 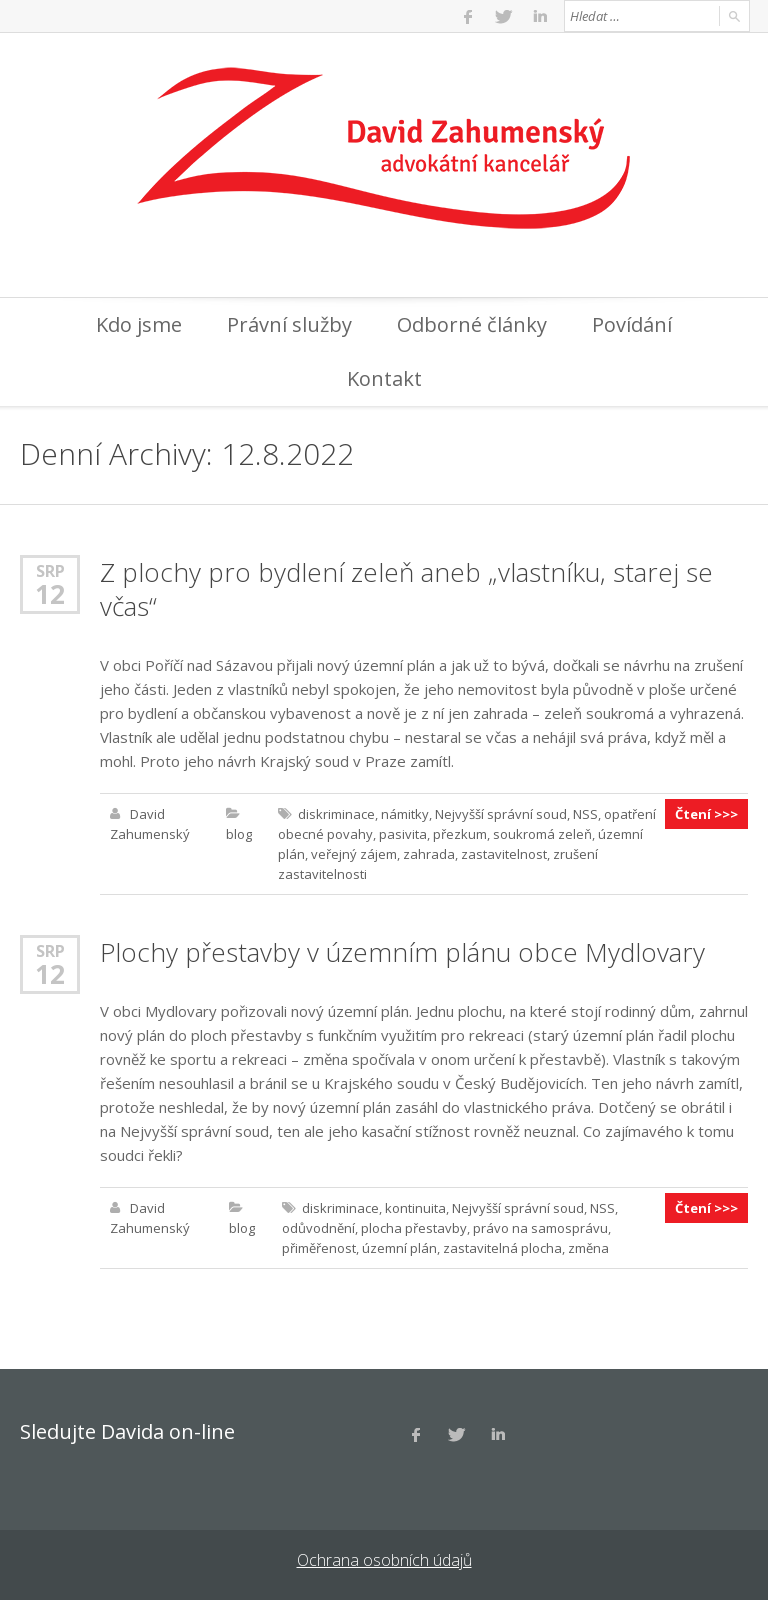 I want to click on plocha přestavby, so click(x=414, y=1228).